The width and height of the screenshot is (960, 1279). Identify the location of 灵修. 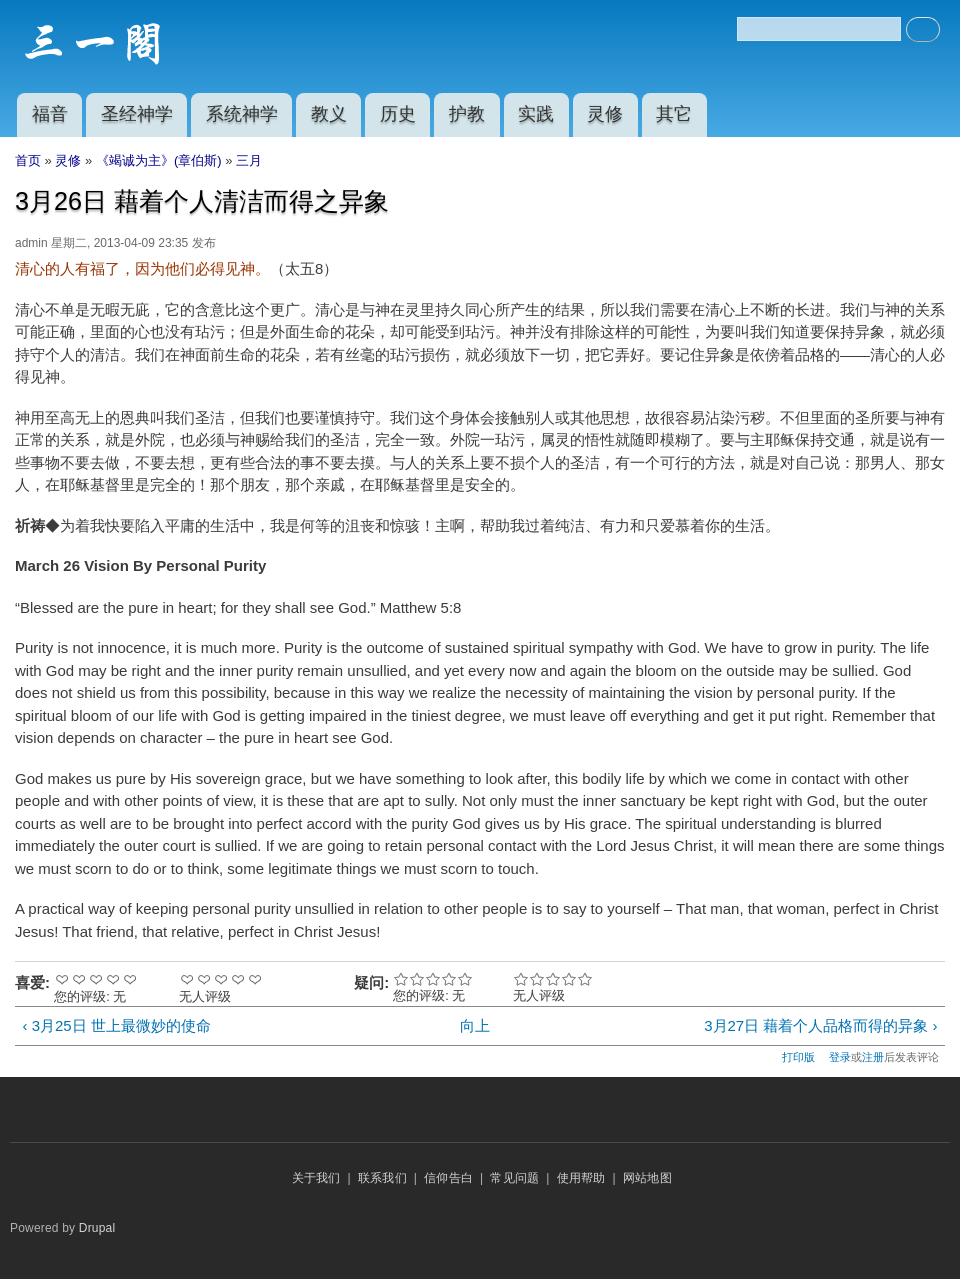
(605, 114).